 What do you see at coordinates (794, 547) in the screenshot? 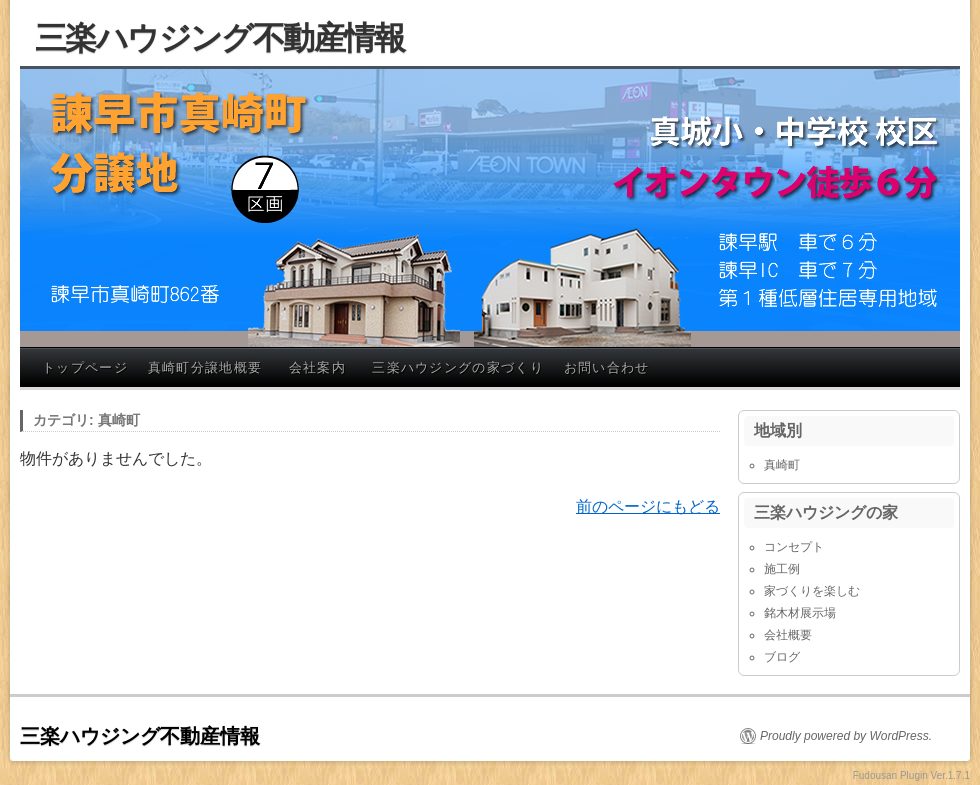
I see `コンセプト` at bounding box center [794, 547].